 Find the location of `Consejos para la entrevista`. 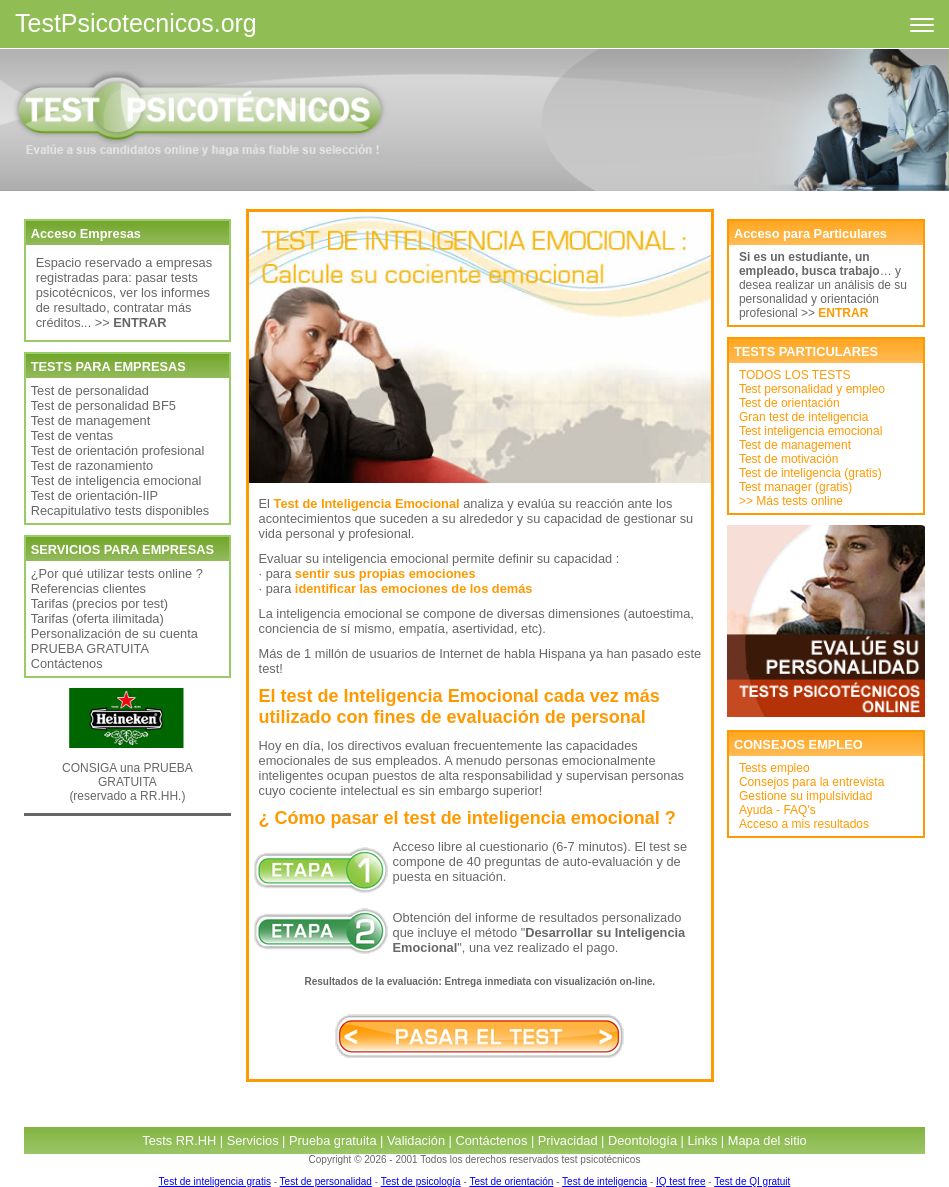

Consejos para la entrevista is located at coordinates (811, 782).